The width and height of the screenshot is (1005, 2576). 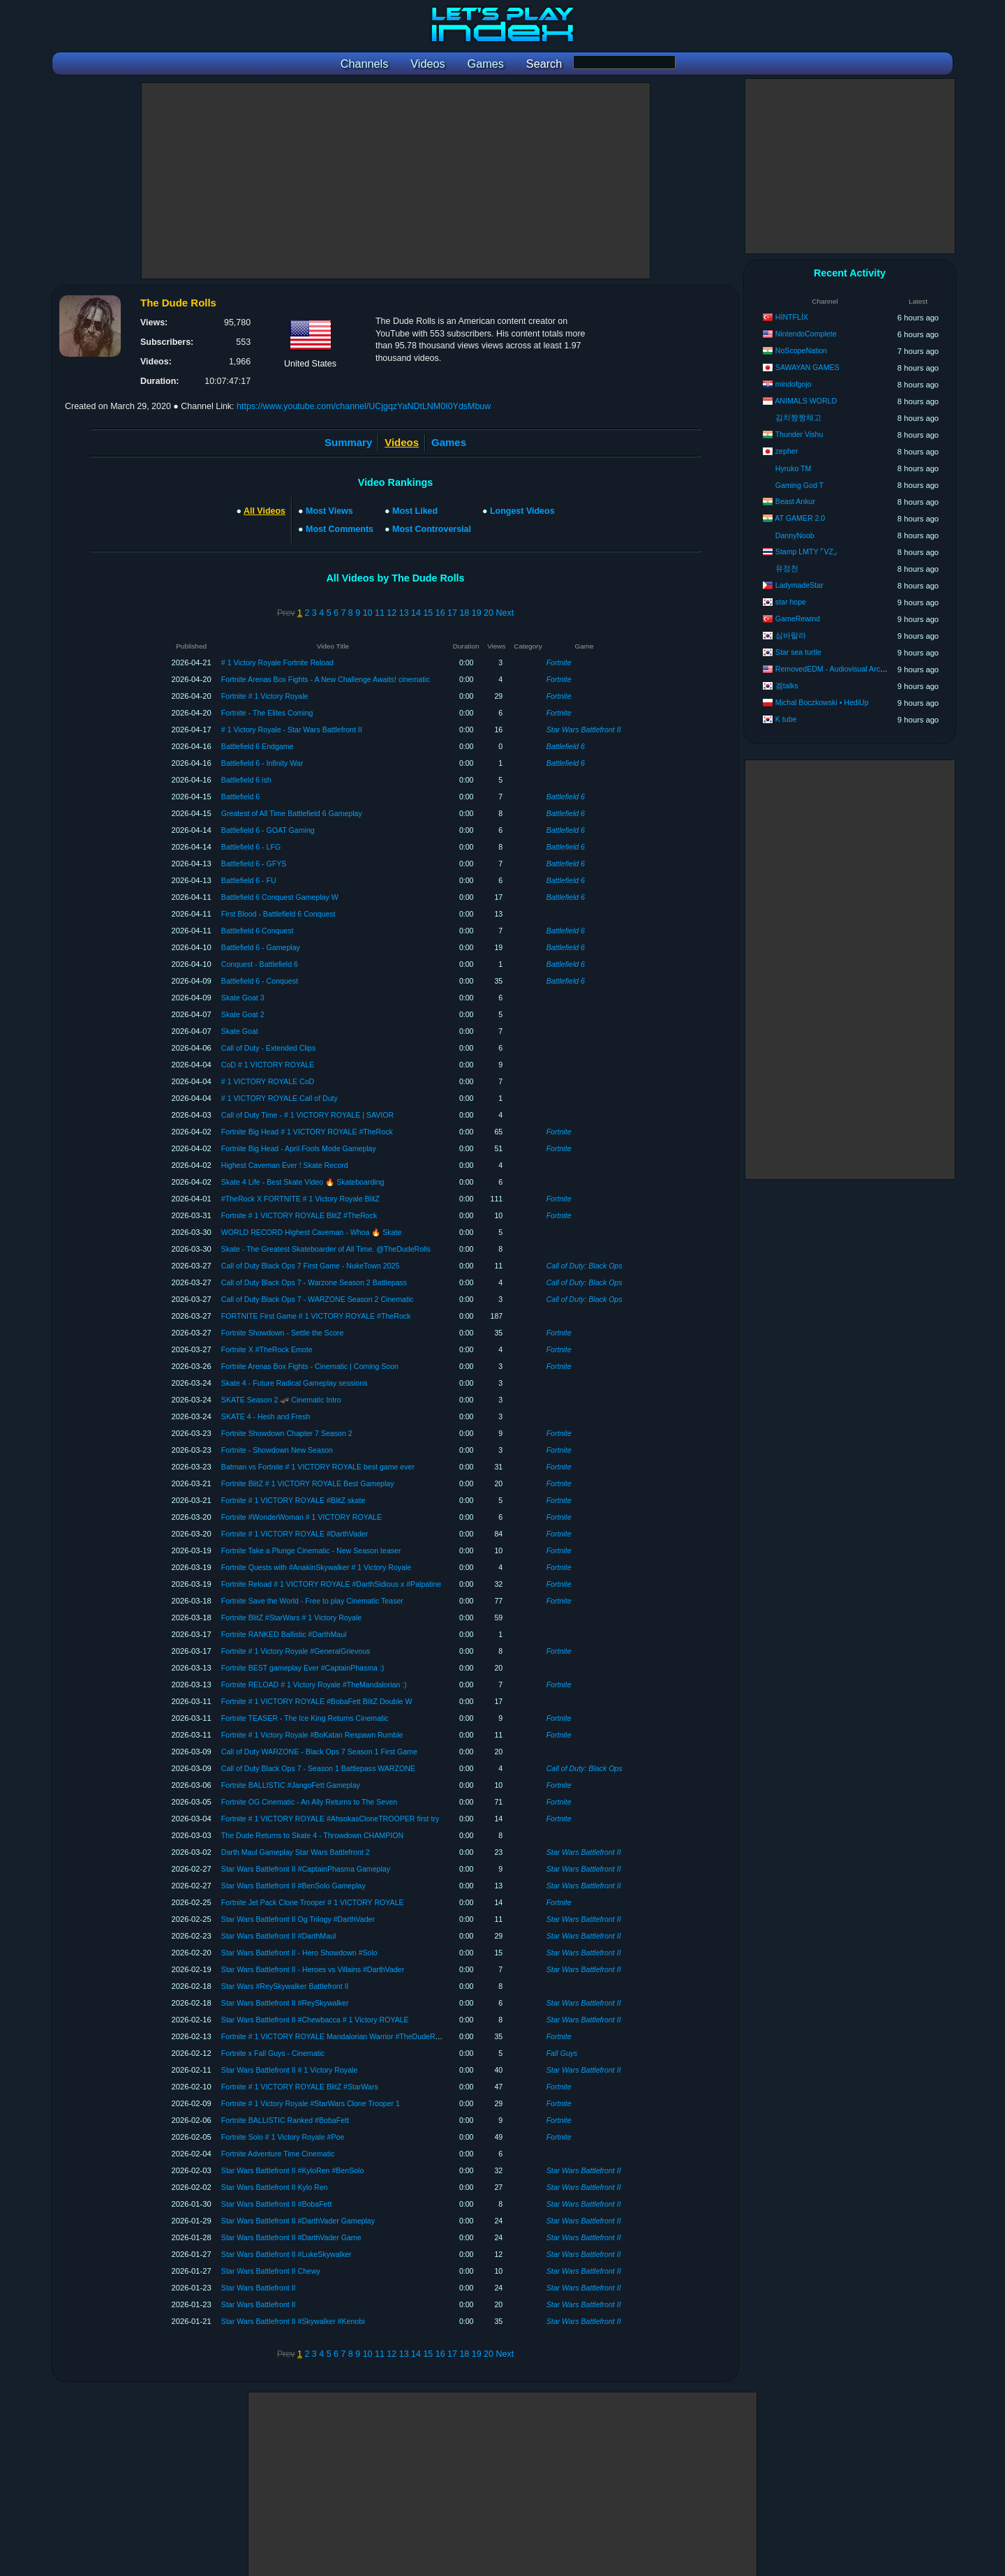 What do you see at coordinates (254, 863) in the screenshot?
I see `Battlefield 6 - GFYS` at bounding box center [254, 863].